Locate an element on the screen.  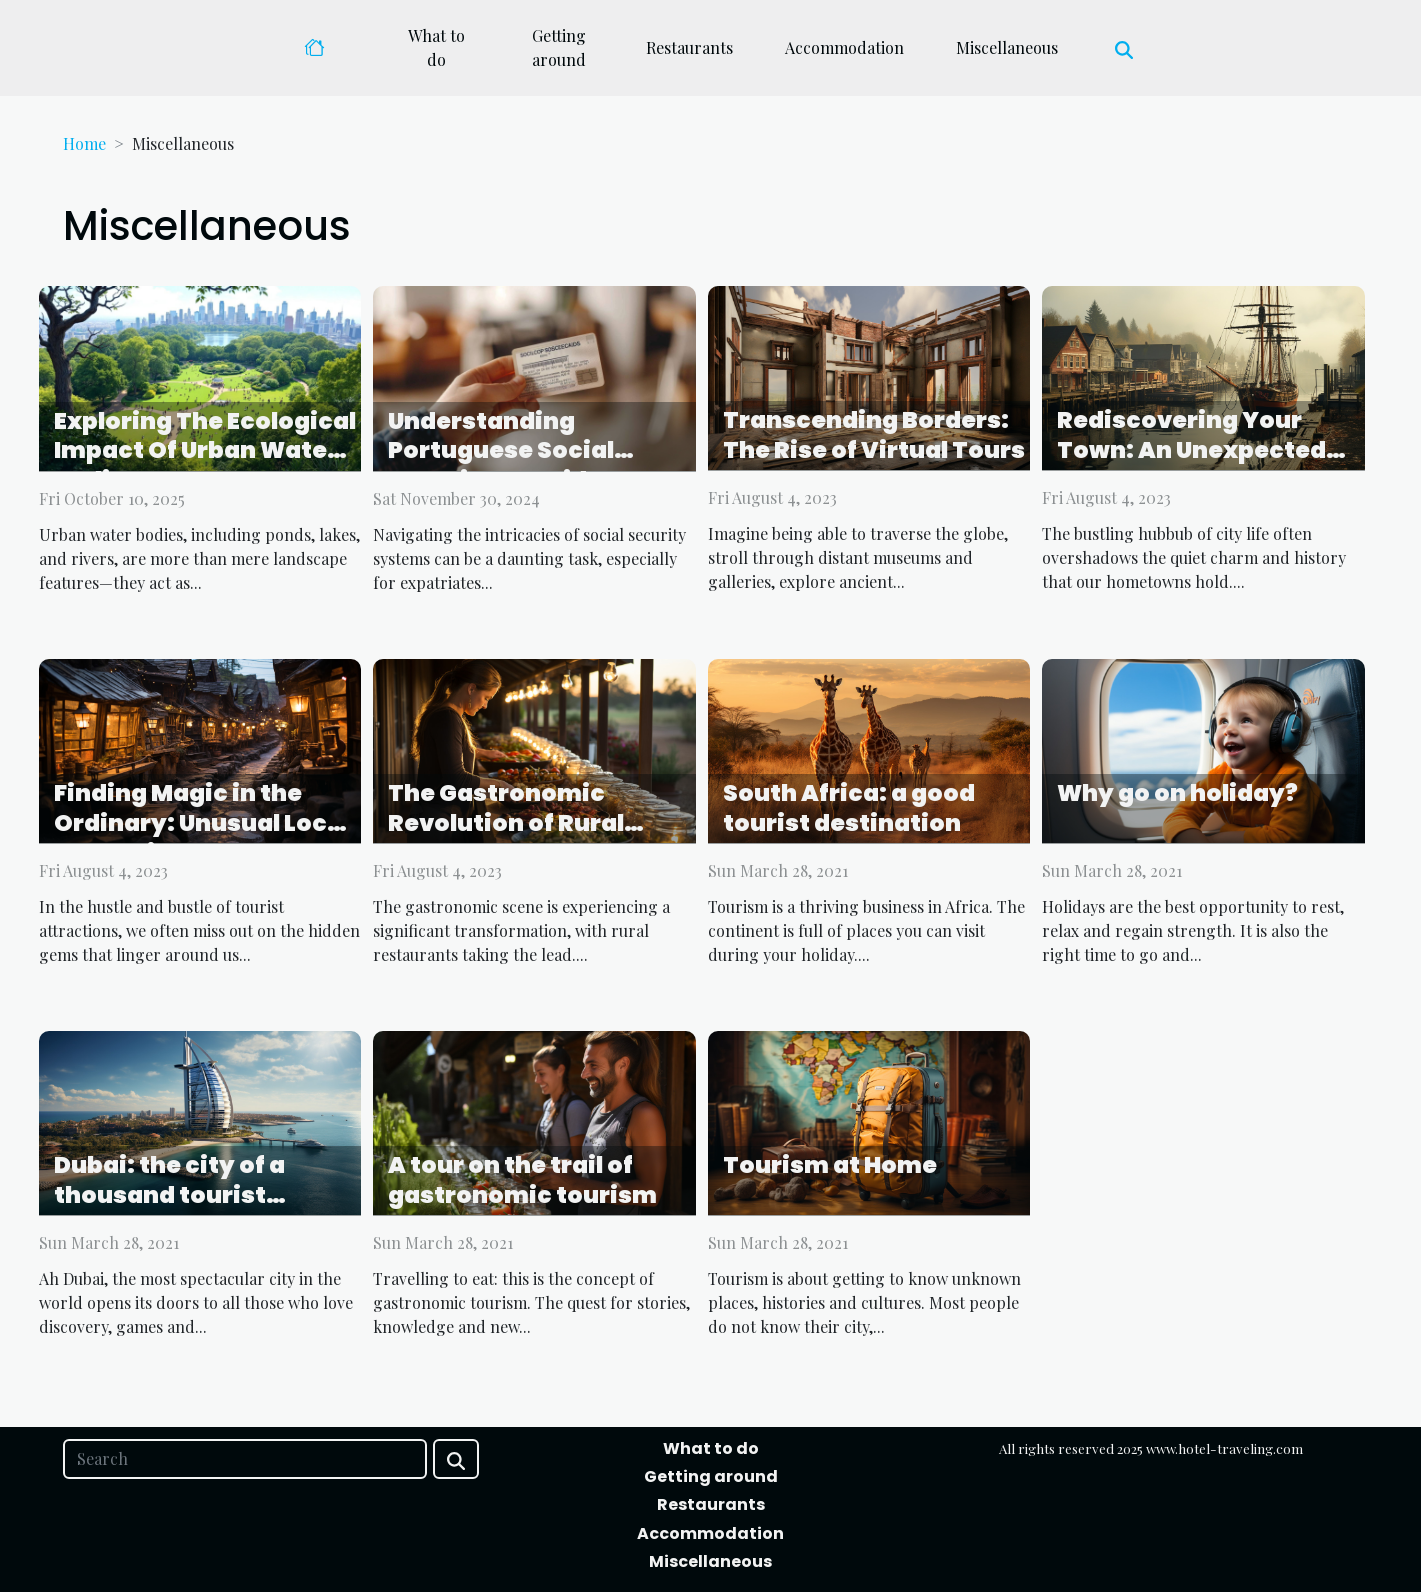
Restaurants is located at coordinates (689, 47).